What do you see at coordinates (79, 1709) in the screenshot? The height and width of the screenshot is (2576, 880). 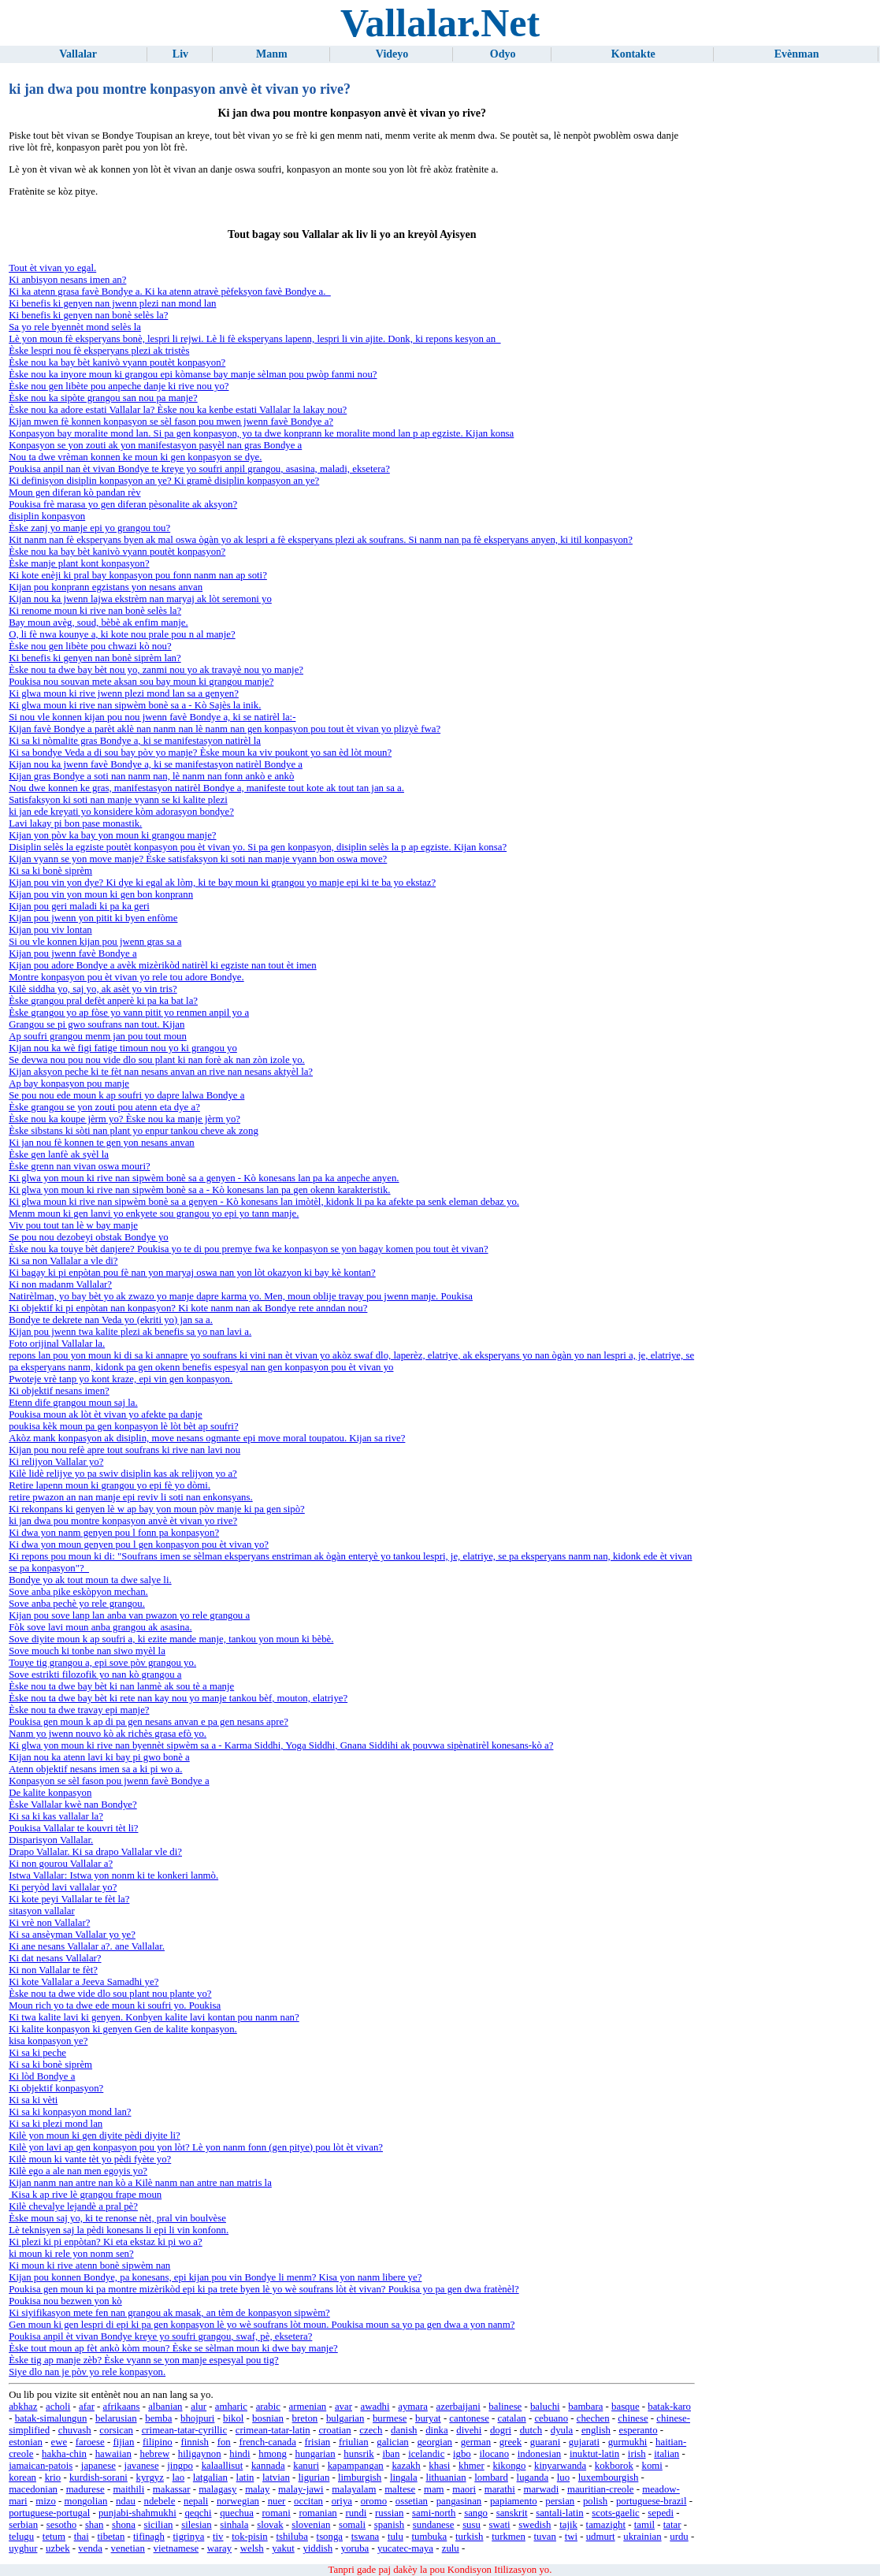 I see `Èske nou ta dwe travay epi manje?` at bounding box center [79, 1709].